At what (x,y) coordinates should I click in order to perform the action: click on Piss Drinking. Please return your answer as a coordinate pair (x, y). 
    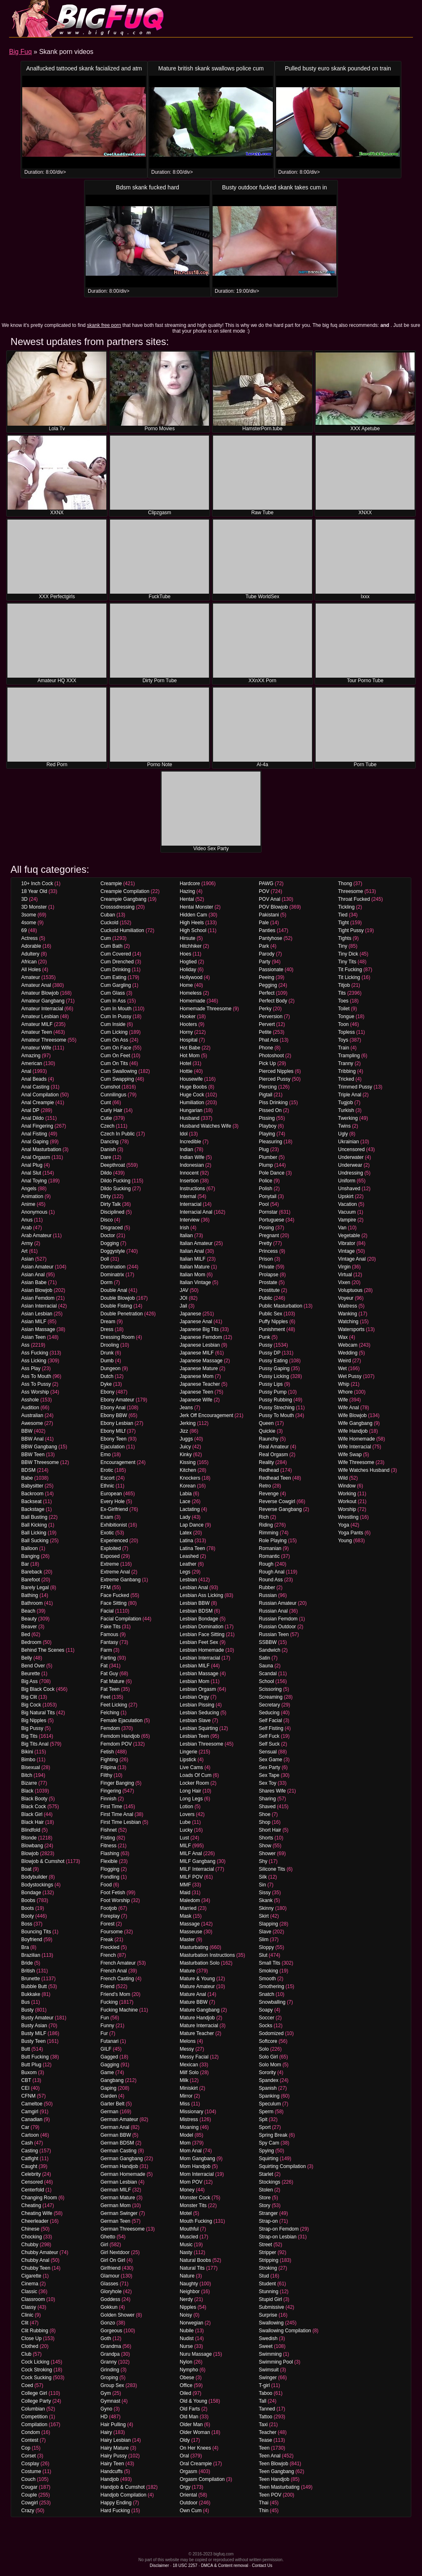
    Looking at the image, I should click on (273, 1102).